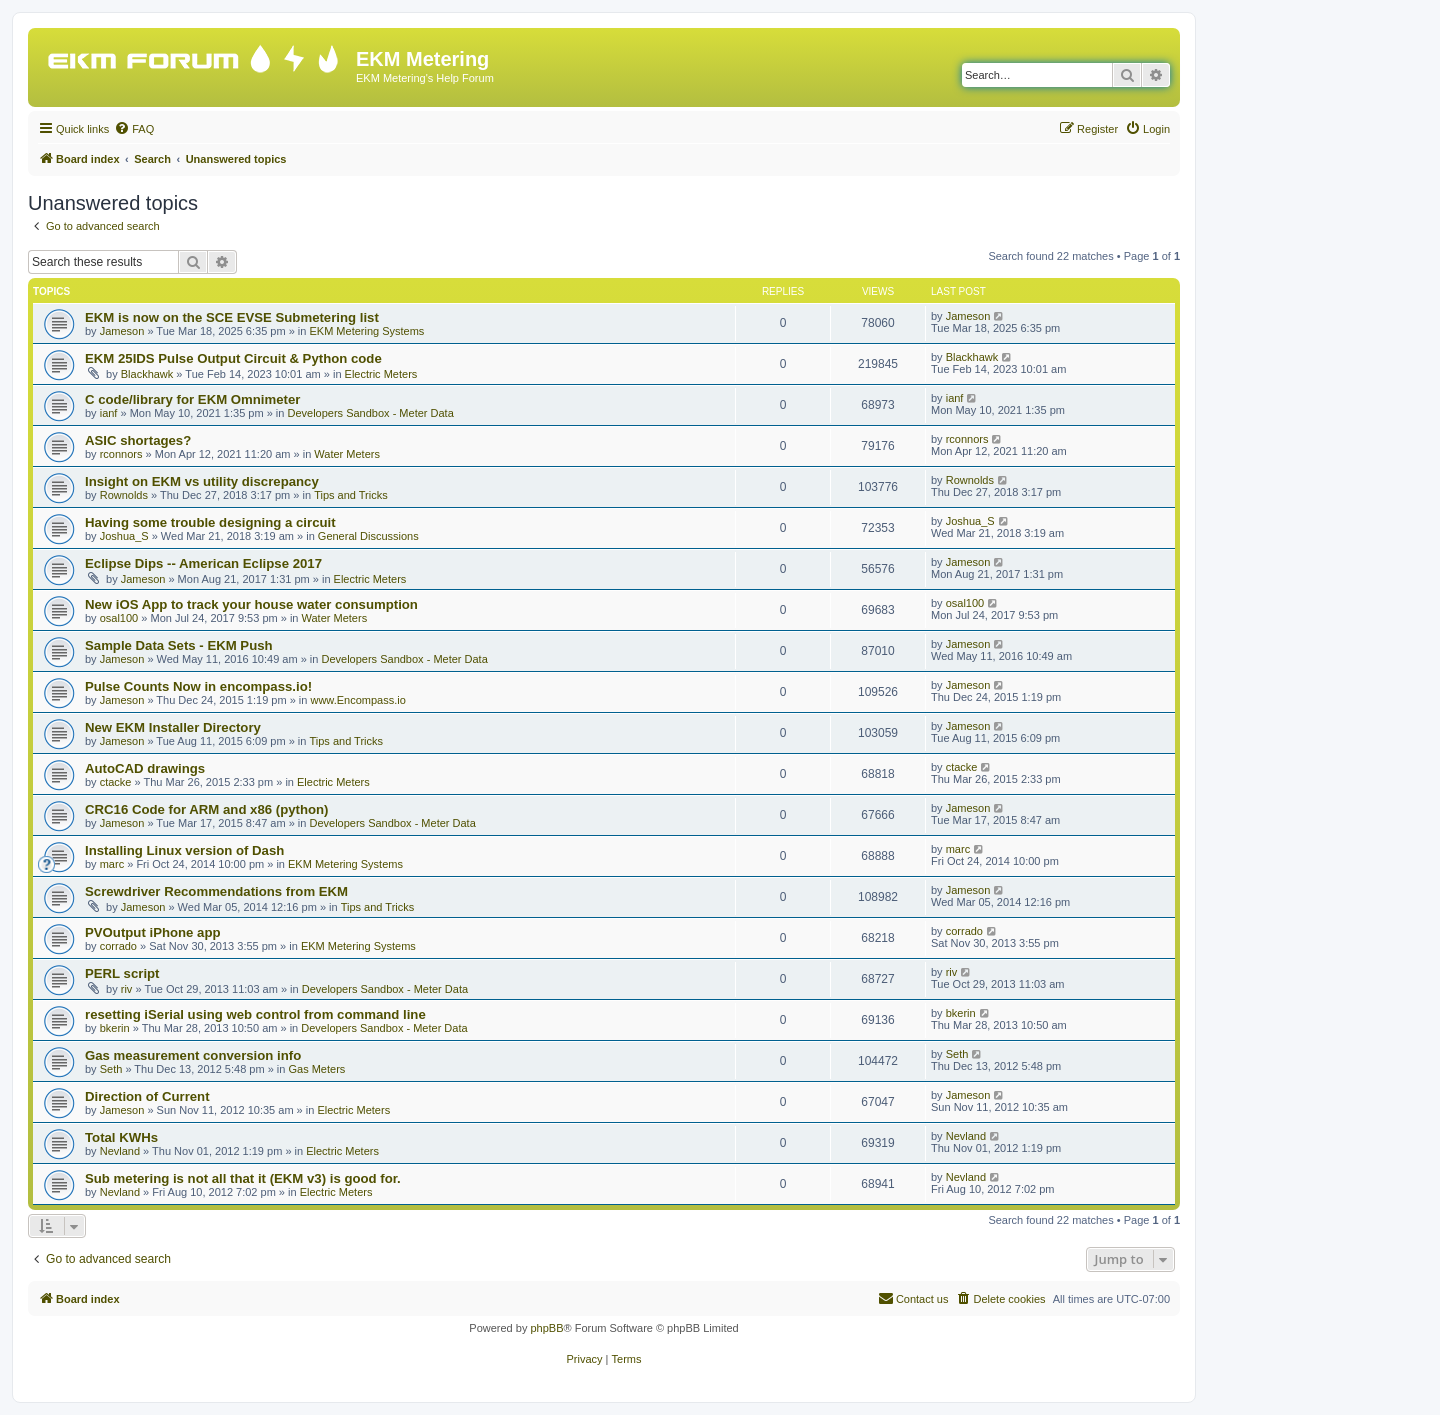 The height and width of the screenshot is (1415, 1440). I want to click on General Discussions, so click(368, 536).